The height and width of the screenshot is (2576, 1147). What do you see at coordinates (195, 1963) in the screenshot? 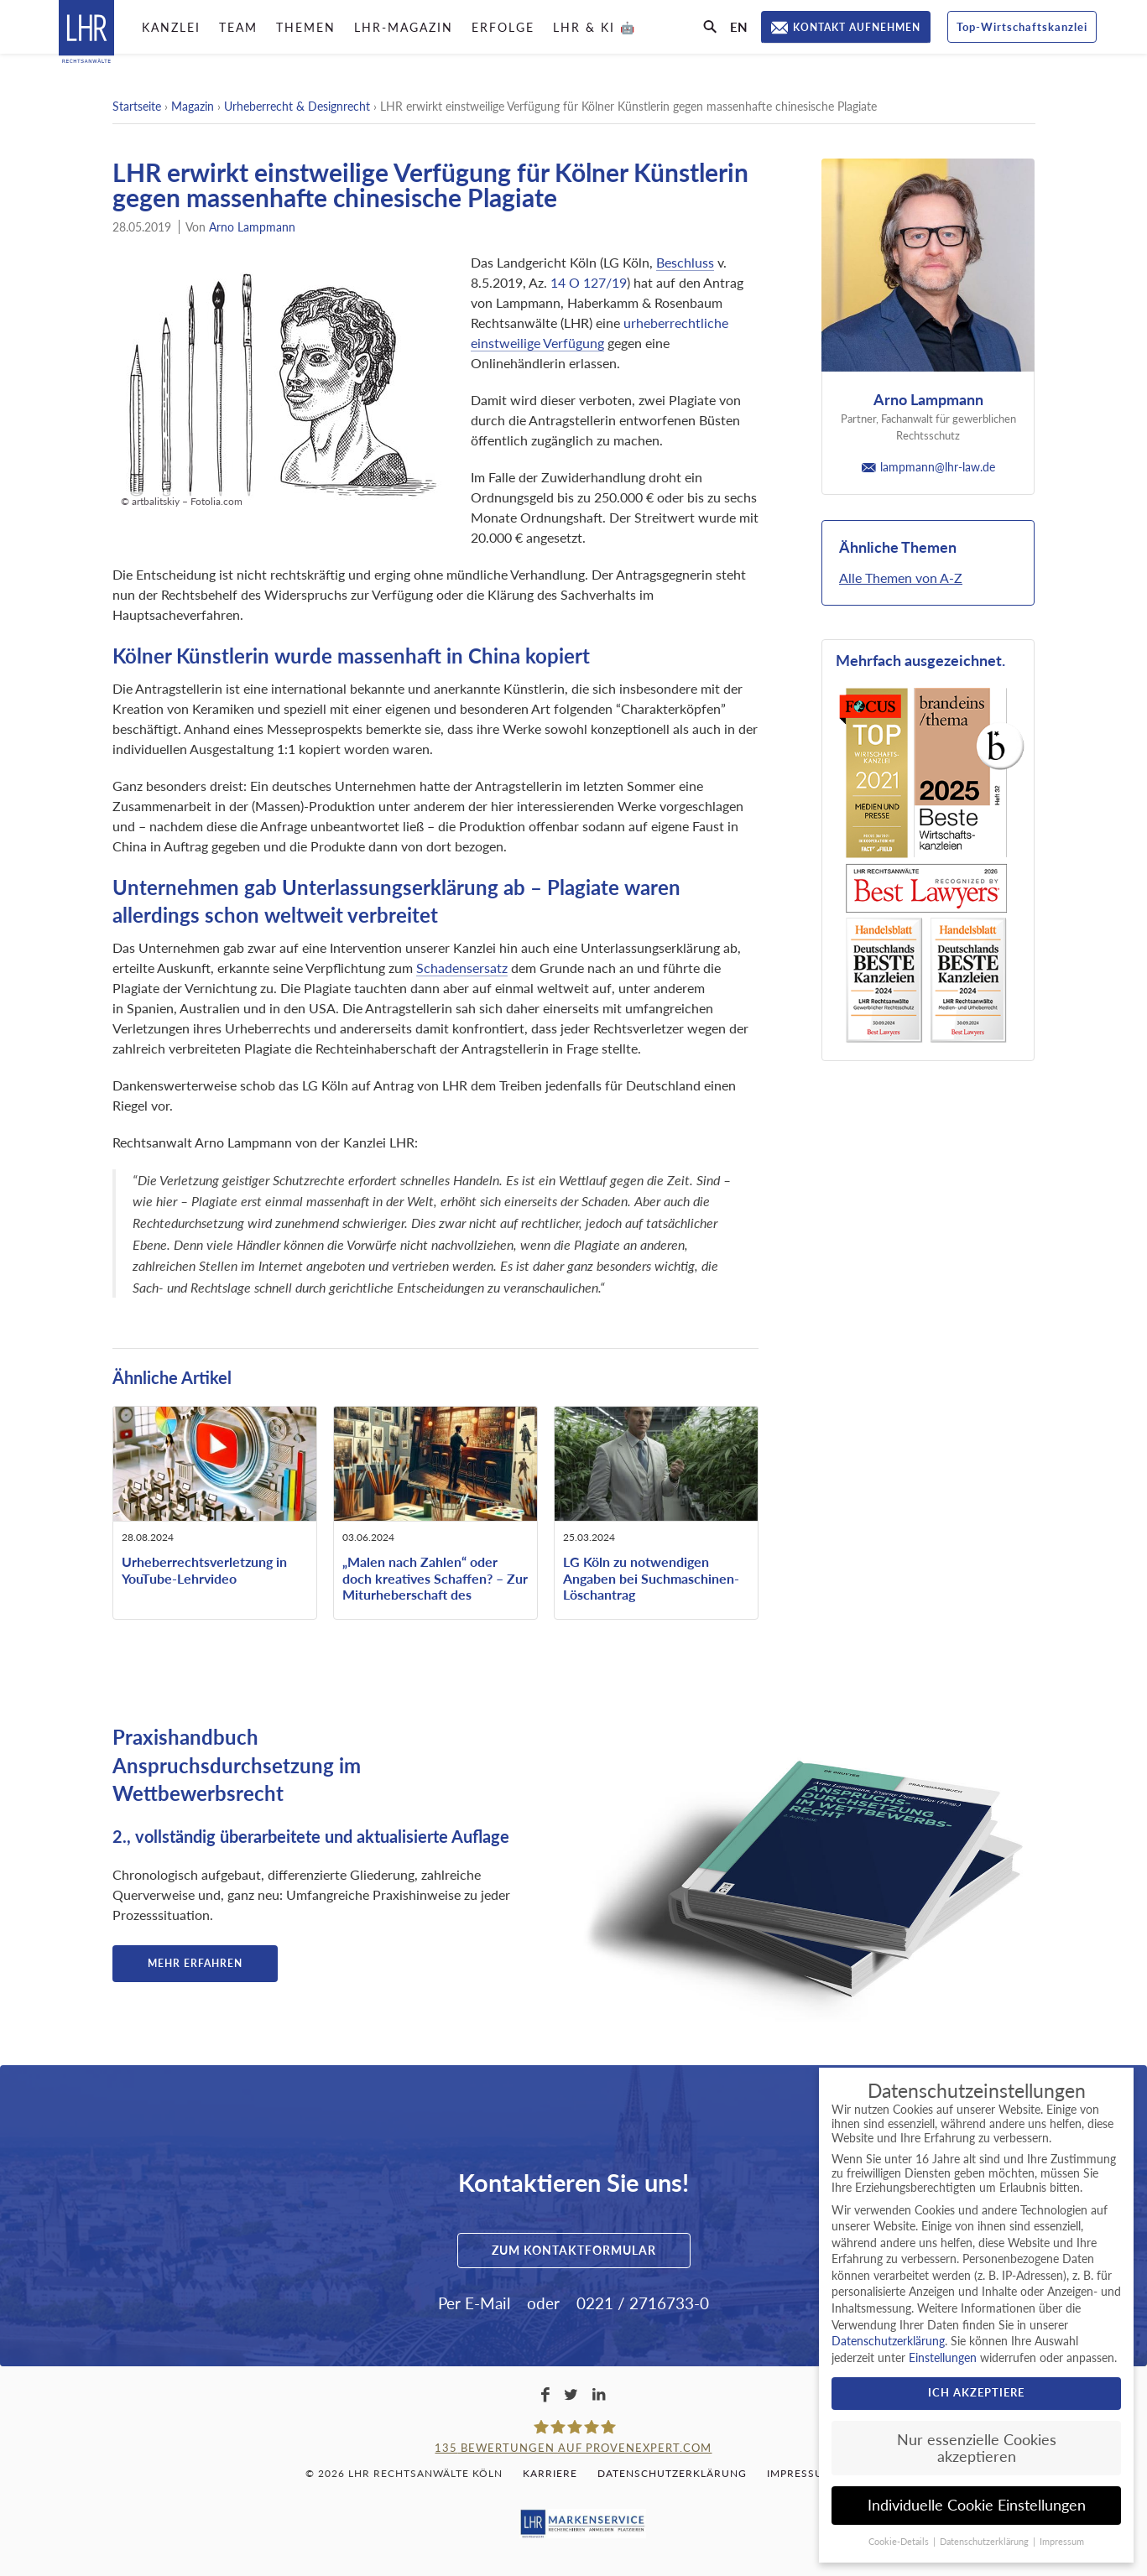
I see `Mehr erfahren` at bounding box center [195, 1963].